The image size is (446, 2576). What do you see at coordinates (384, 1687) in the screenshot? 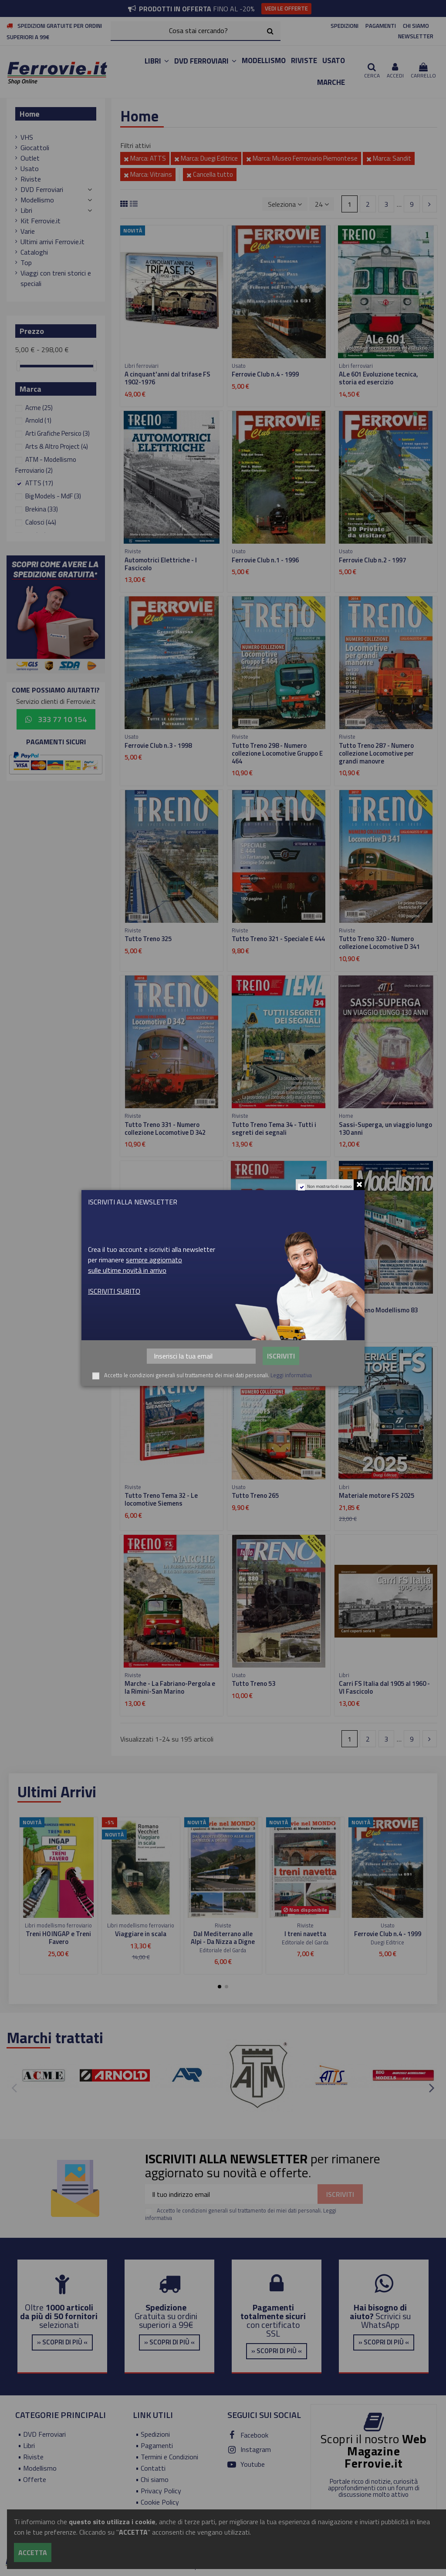
I see `Carri FS Italia dal 1905 al 1960 - VI Fascicolo` at bounding box center [384, 1687].